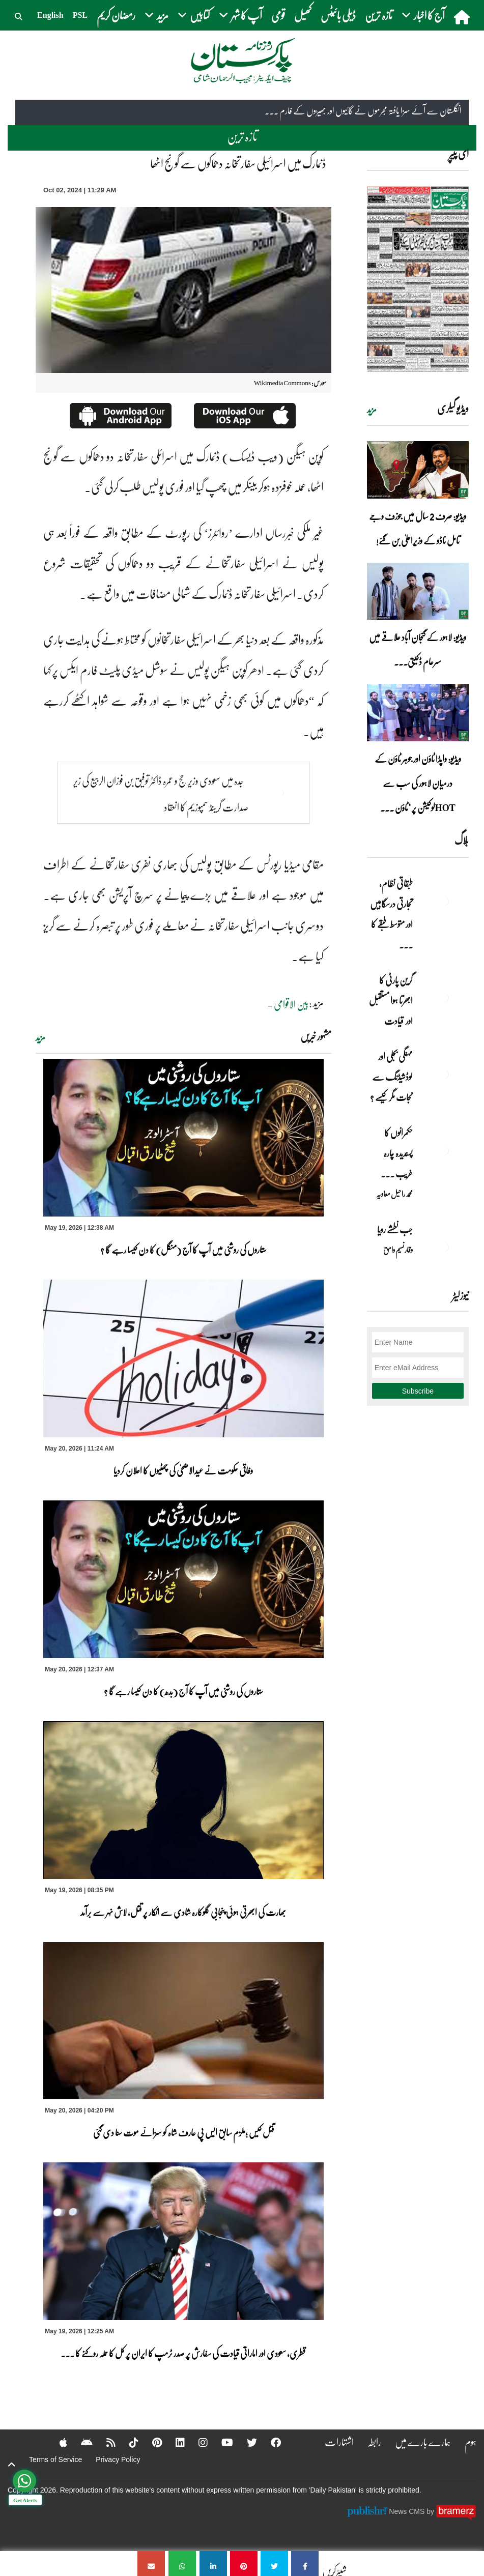 This screenshot has width=484, height=2576. What do you see at coordinates (395, 1229) in the screenshot?
I see `جب نطشے رویا` at bounding box center [395, 1229].